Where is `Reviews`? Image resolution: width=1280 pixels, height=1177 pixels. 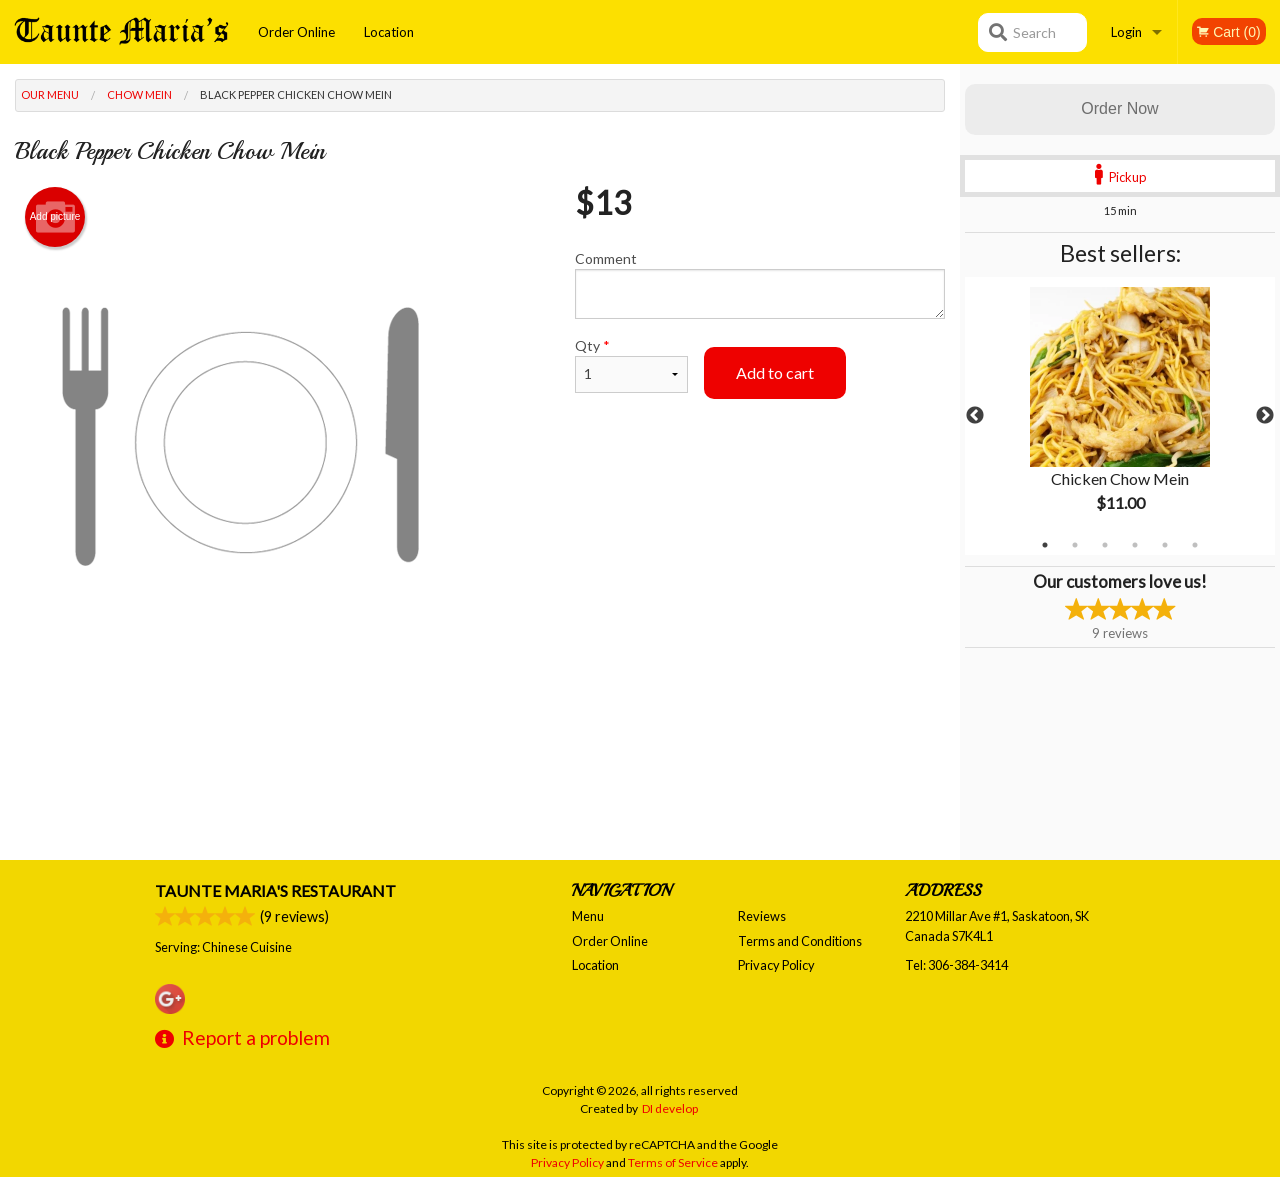
Reviews is located at coordinates (762, 916).